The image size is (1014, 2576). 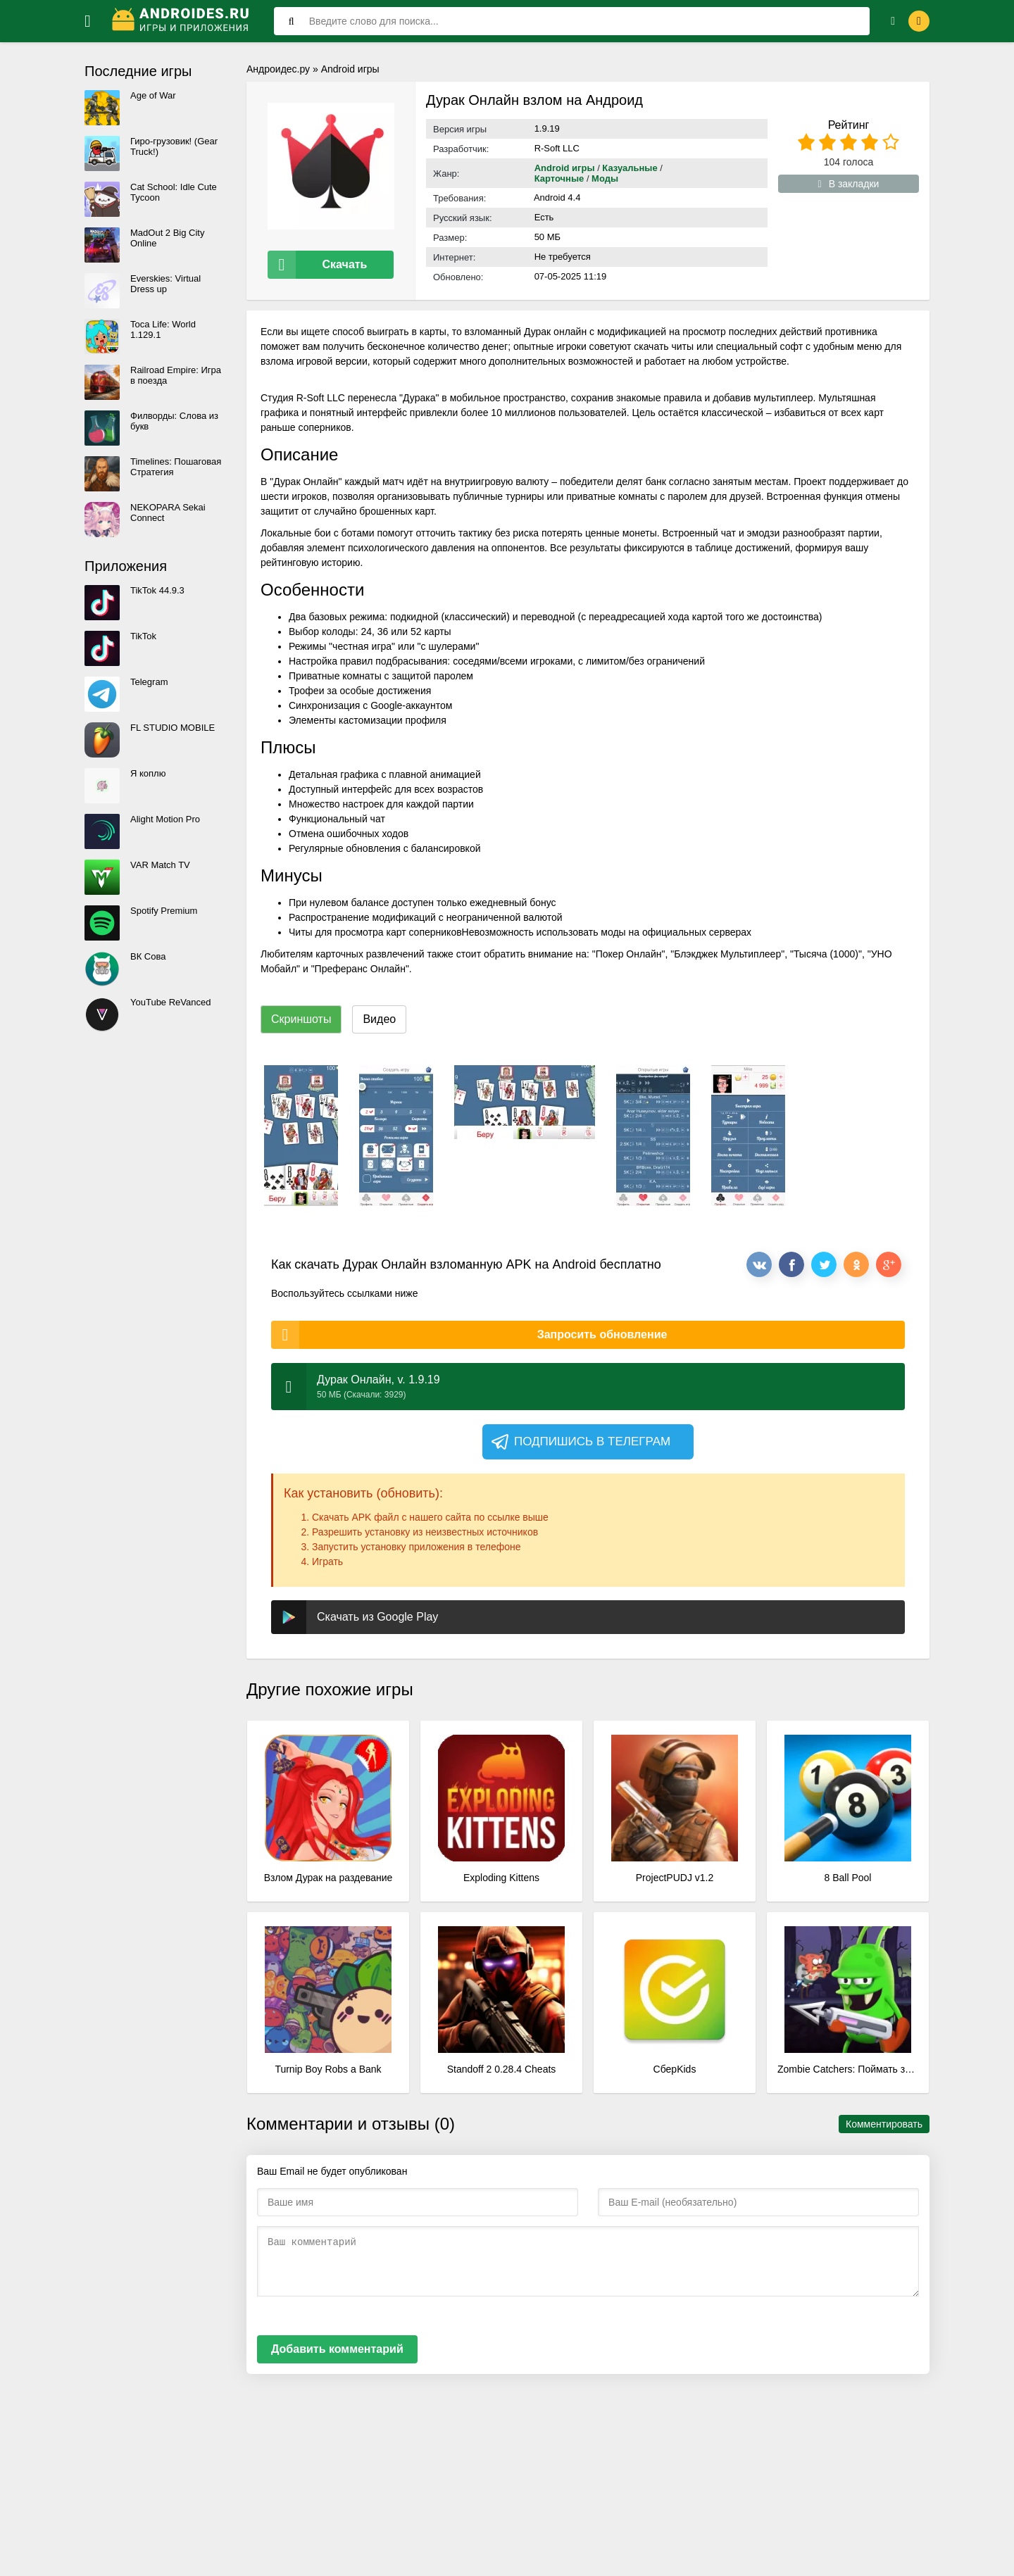 I want to click on Карточные, so click(x=560, y=178).